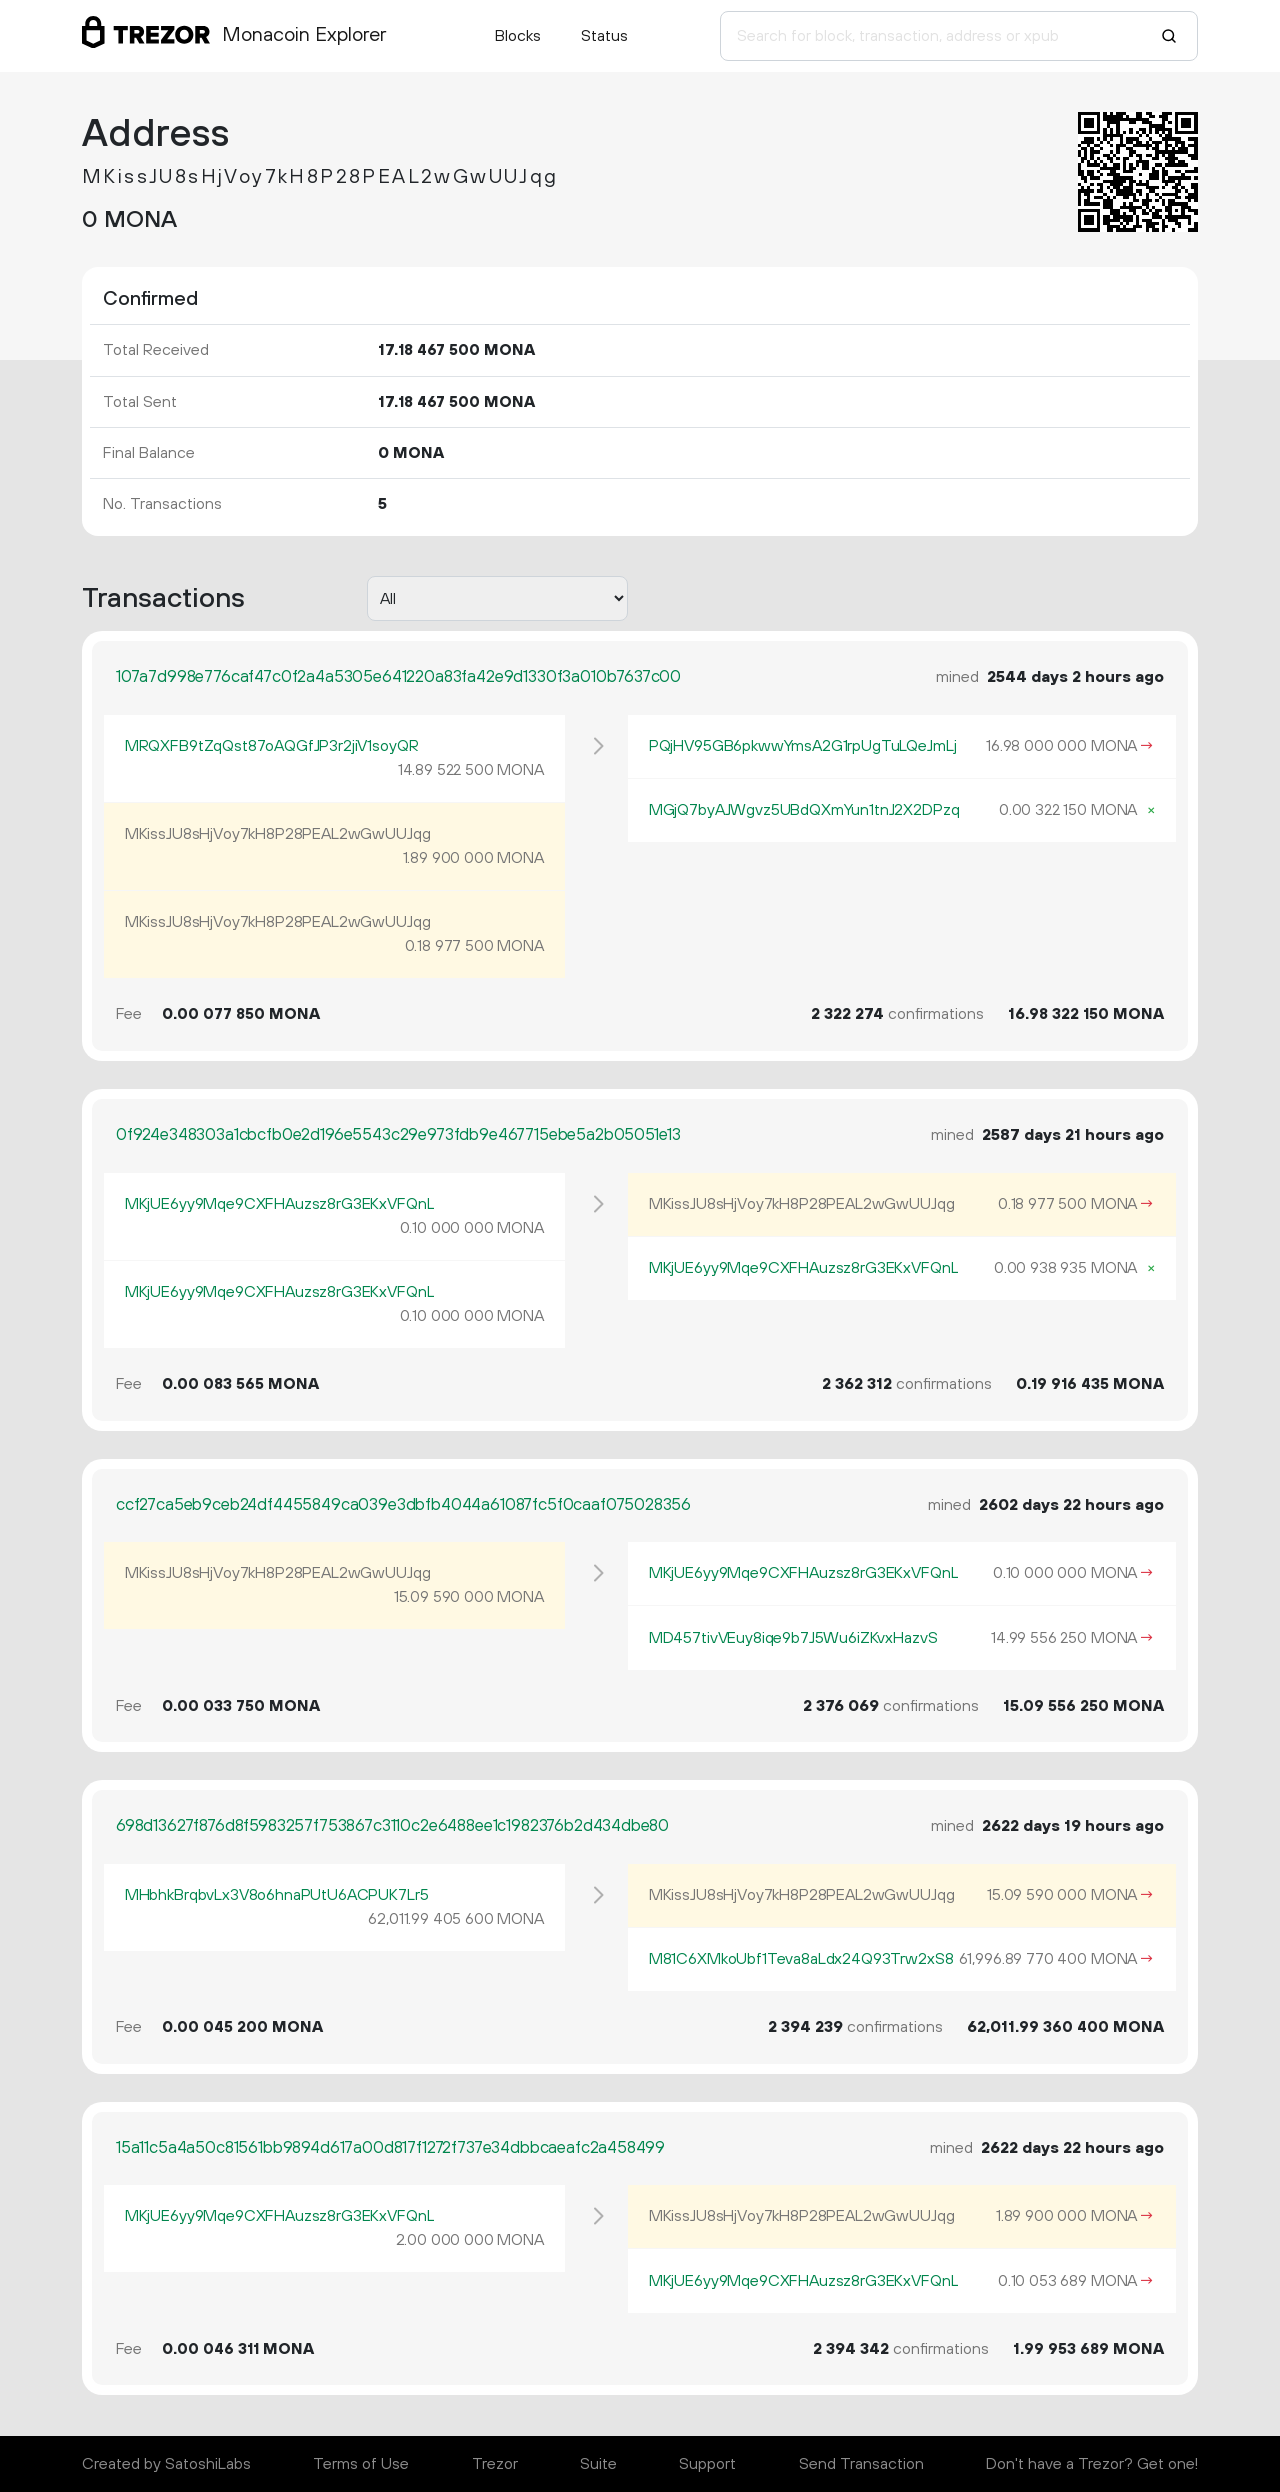  I want to click on Terms of Use, so click(361, 2464).